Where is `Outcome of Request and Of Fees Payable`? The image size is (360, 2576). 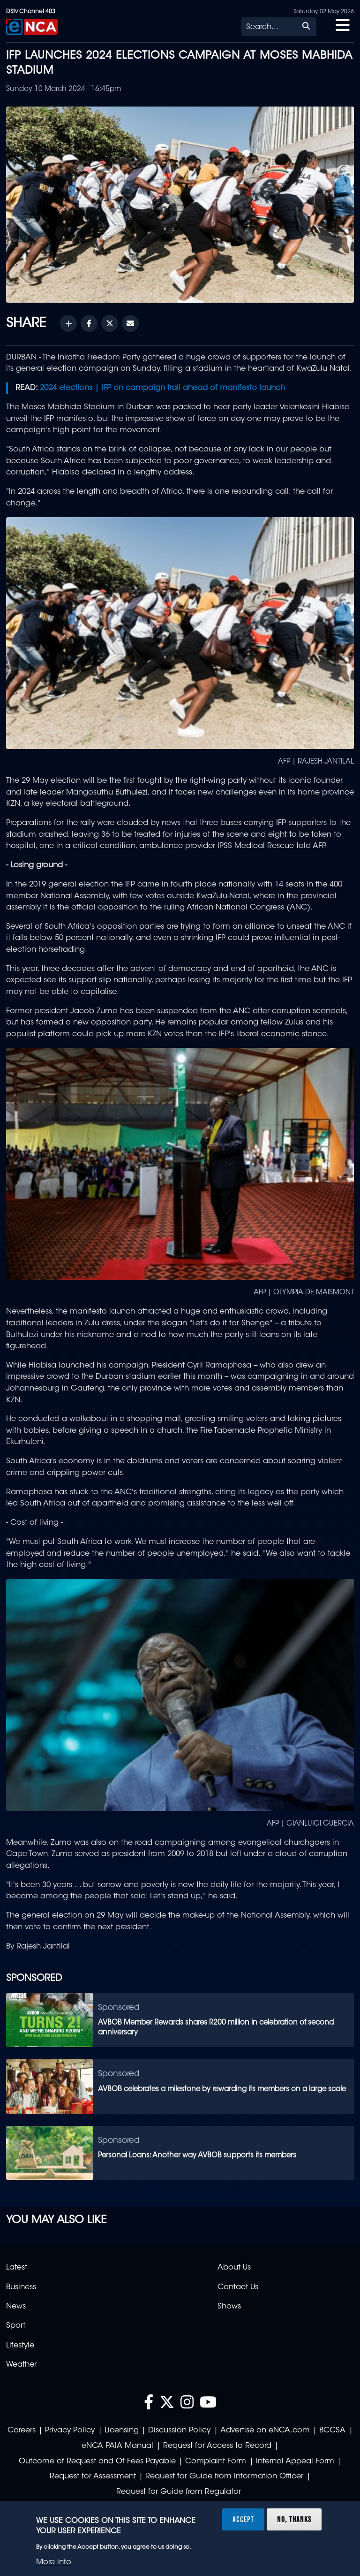
Outcome of Request and Of Fees Payable is located at coordinates (97, 2461).